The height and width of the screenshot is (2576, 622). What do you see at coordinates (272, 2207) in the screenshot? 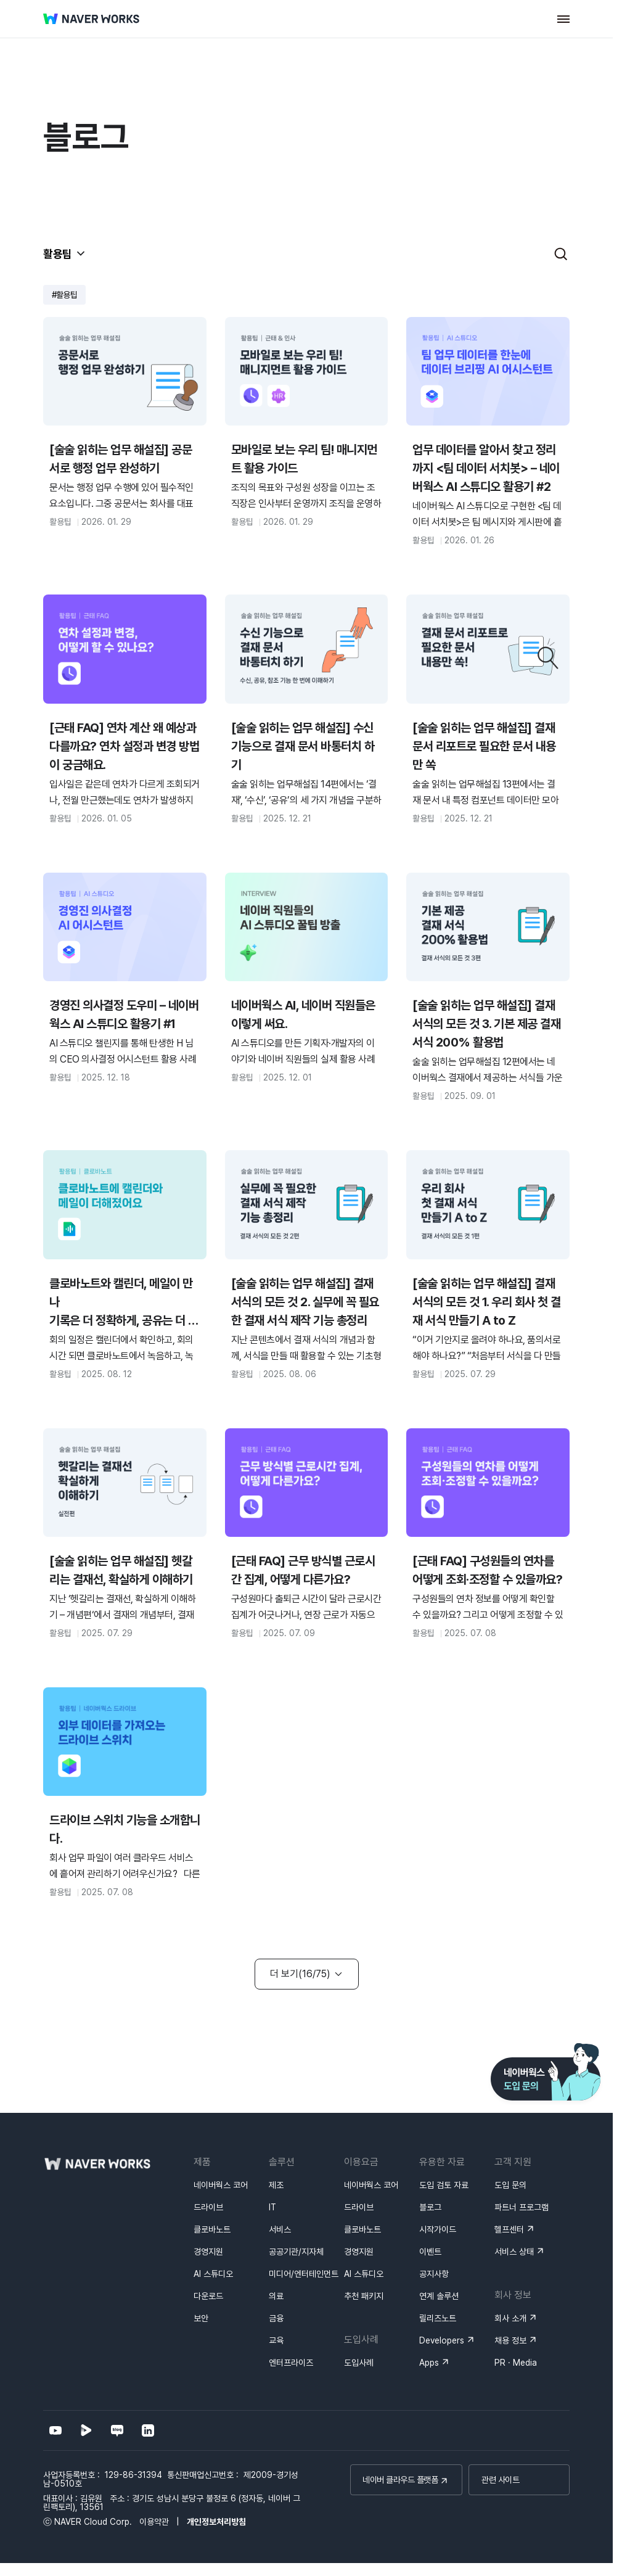
I see `IT` at bounding box center [272, 2207].